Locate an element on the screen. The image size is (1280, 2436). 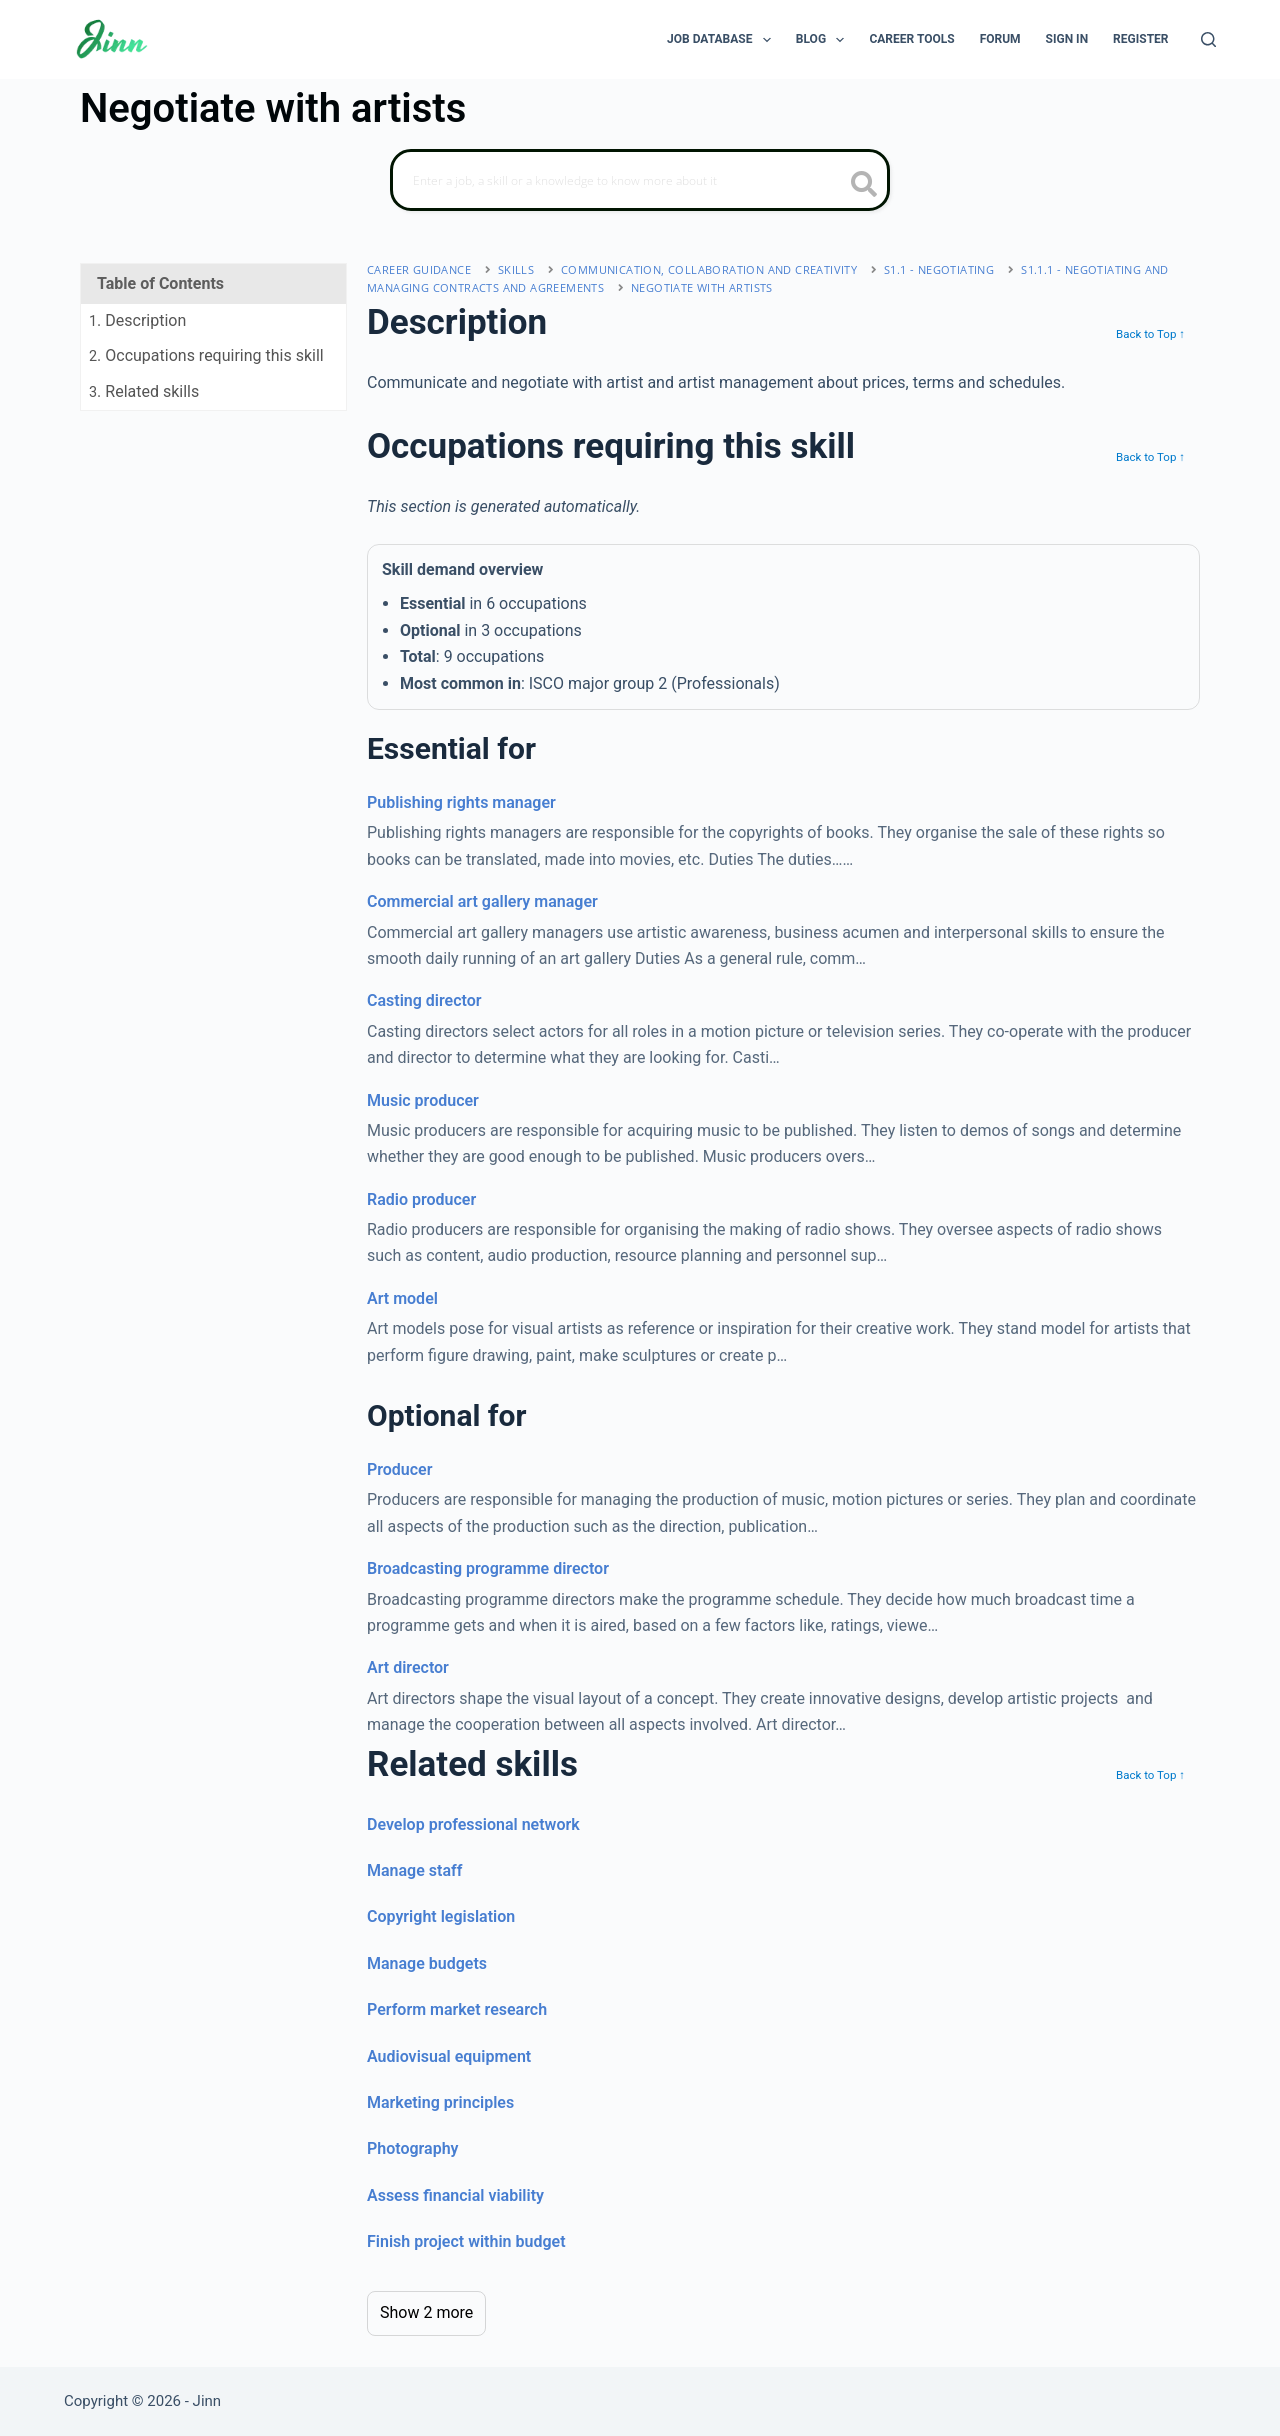
Forum is located at coordinates (1000, 39).